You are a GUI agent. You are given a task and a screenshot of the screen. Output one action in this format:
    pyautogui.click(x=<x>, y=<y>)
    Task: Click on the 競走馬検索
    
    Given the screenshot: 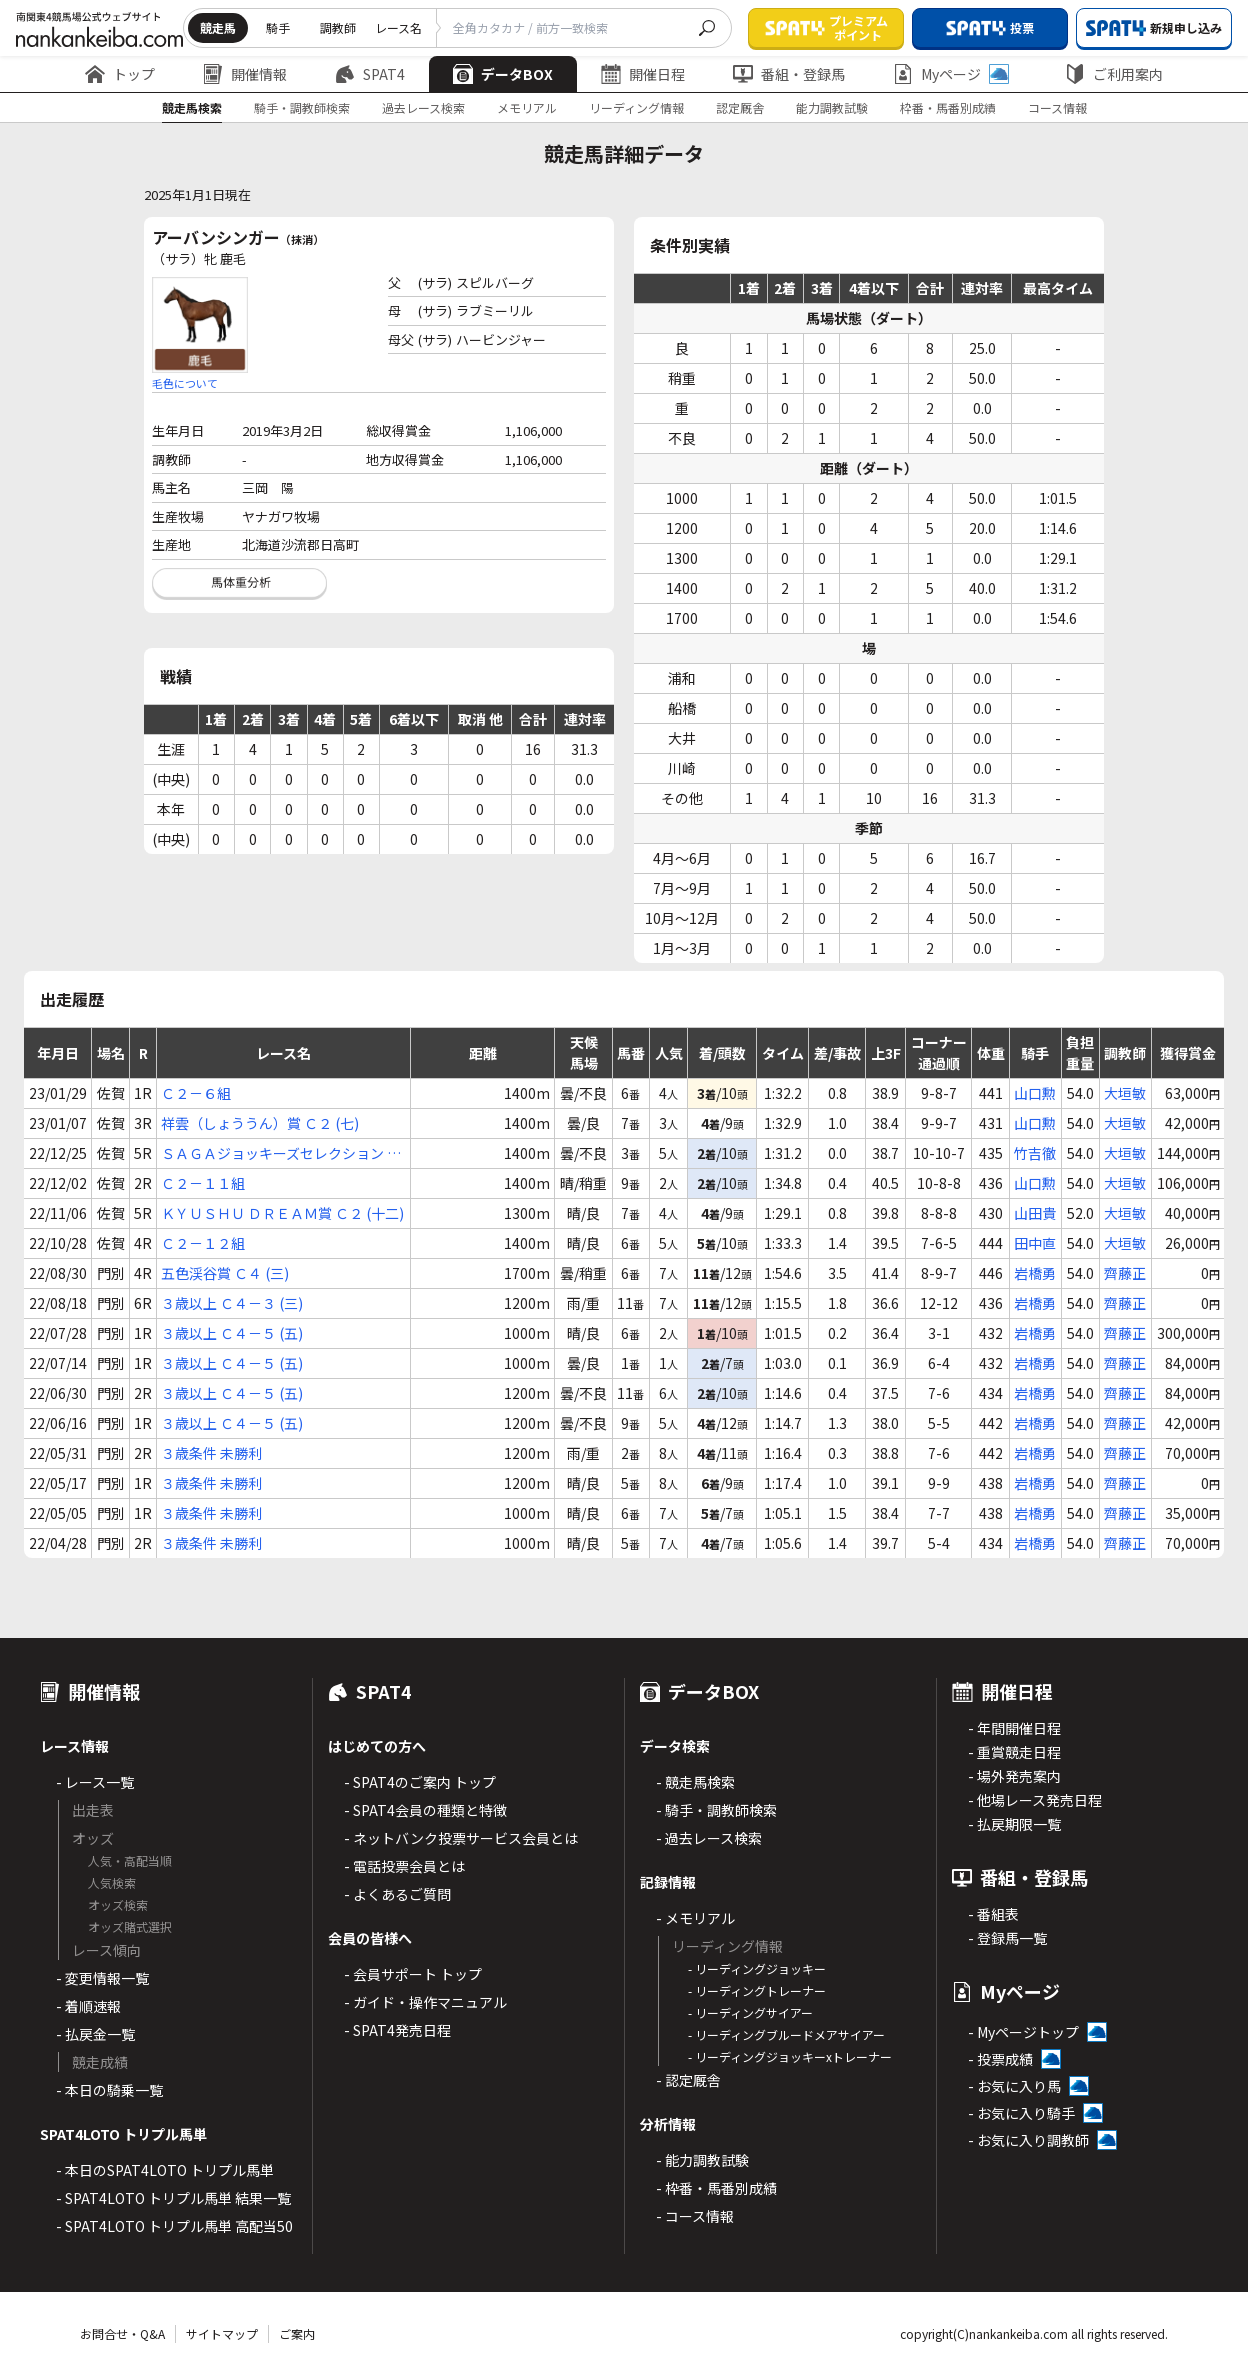 What is the action you would take?
    pyautogui.click(x=192, y=107)
    